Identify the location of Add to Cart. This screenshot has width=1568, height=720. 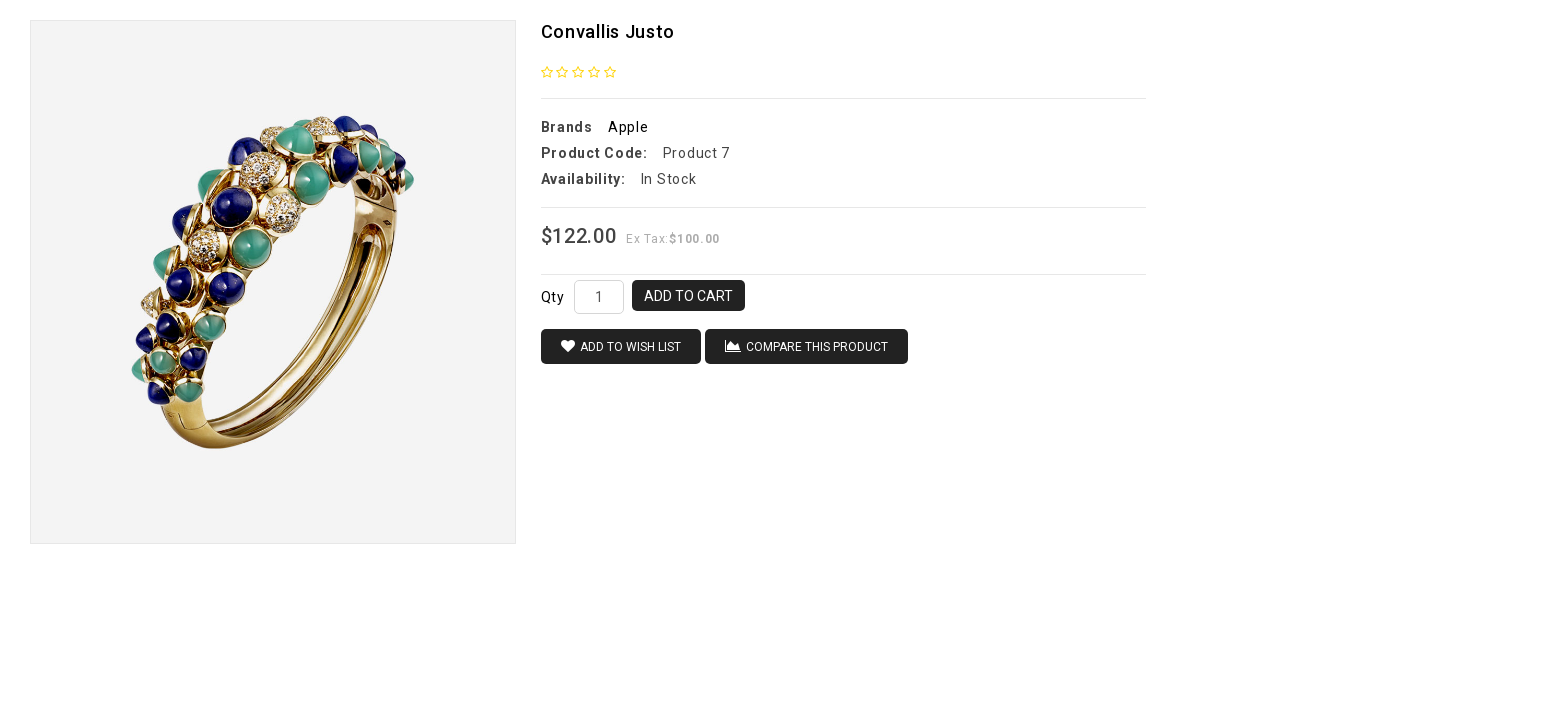
(688, 296).